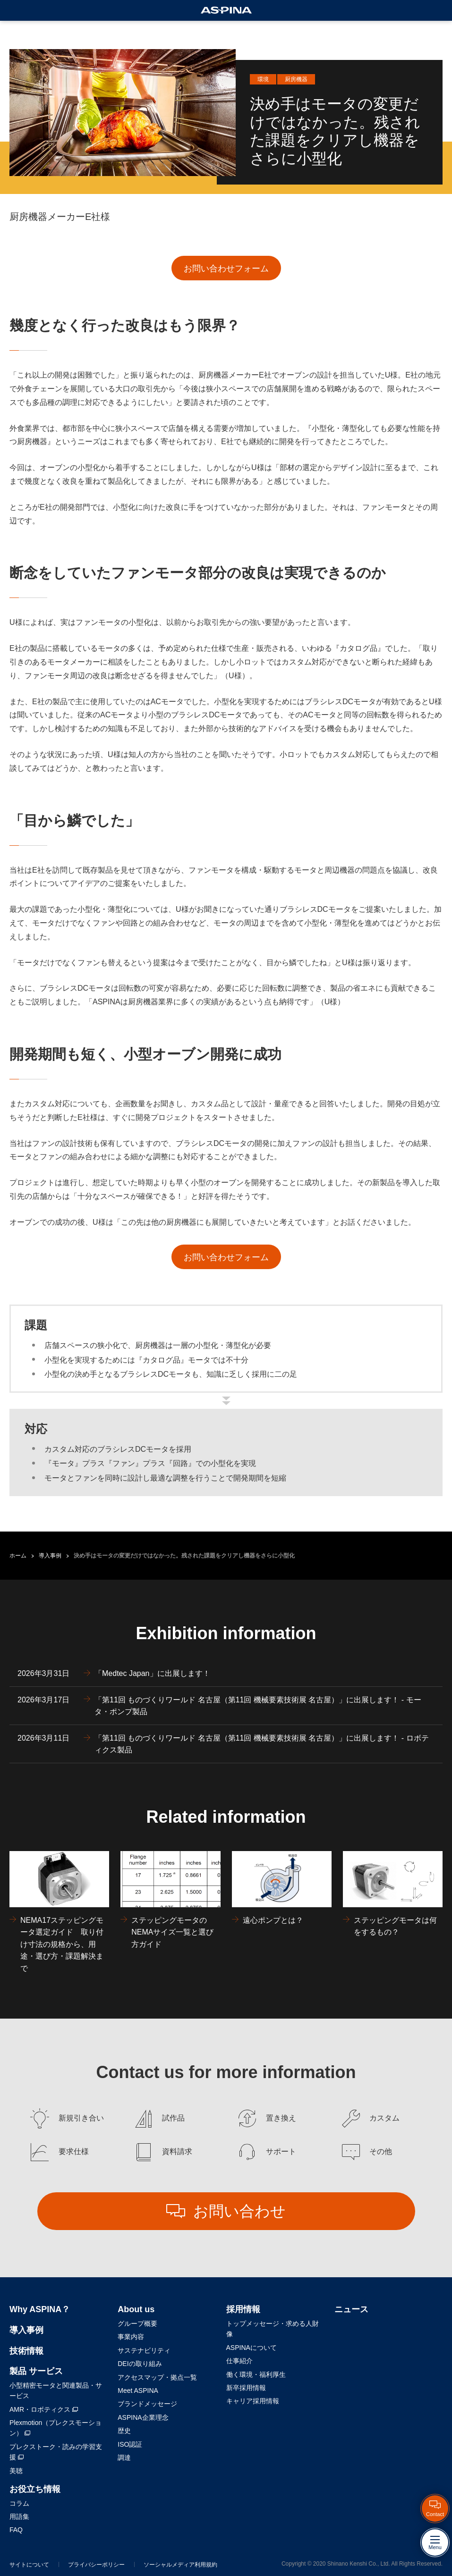  Describe the element at coordinates (239, 2361) in the screenshot. I see `仕事紹介` at that location.